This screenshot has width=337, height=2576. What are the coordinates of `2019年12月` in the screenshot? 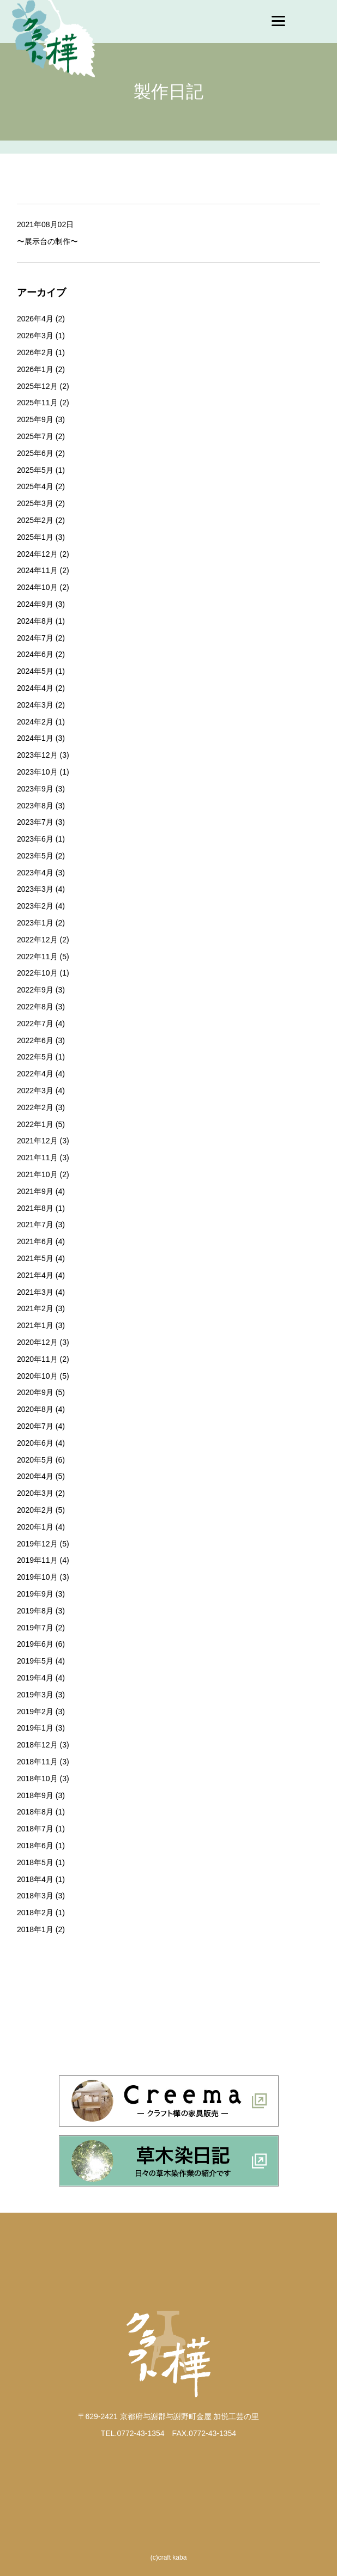 It's located at (37, 1543).